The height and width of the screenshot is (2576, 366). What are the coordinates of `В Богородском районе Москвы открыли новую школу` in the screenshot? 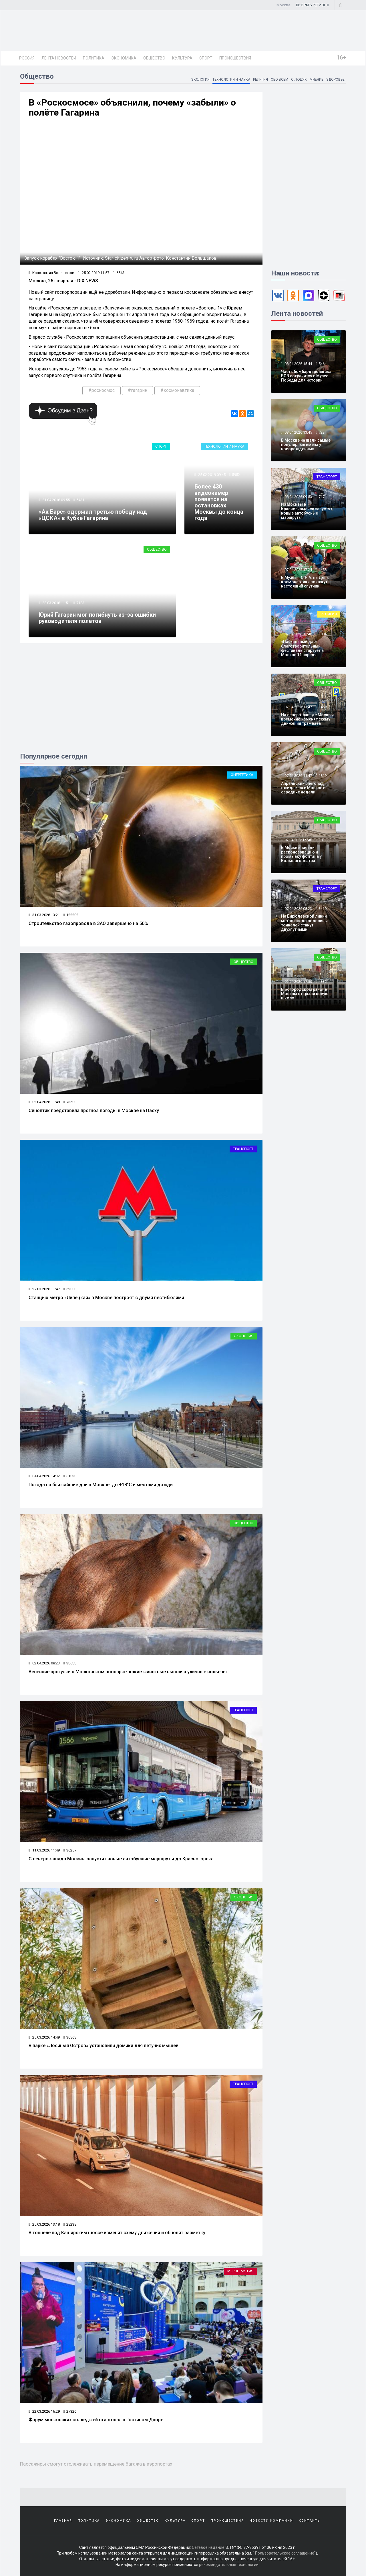 It's located at (305, 994).